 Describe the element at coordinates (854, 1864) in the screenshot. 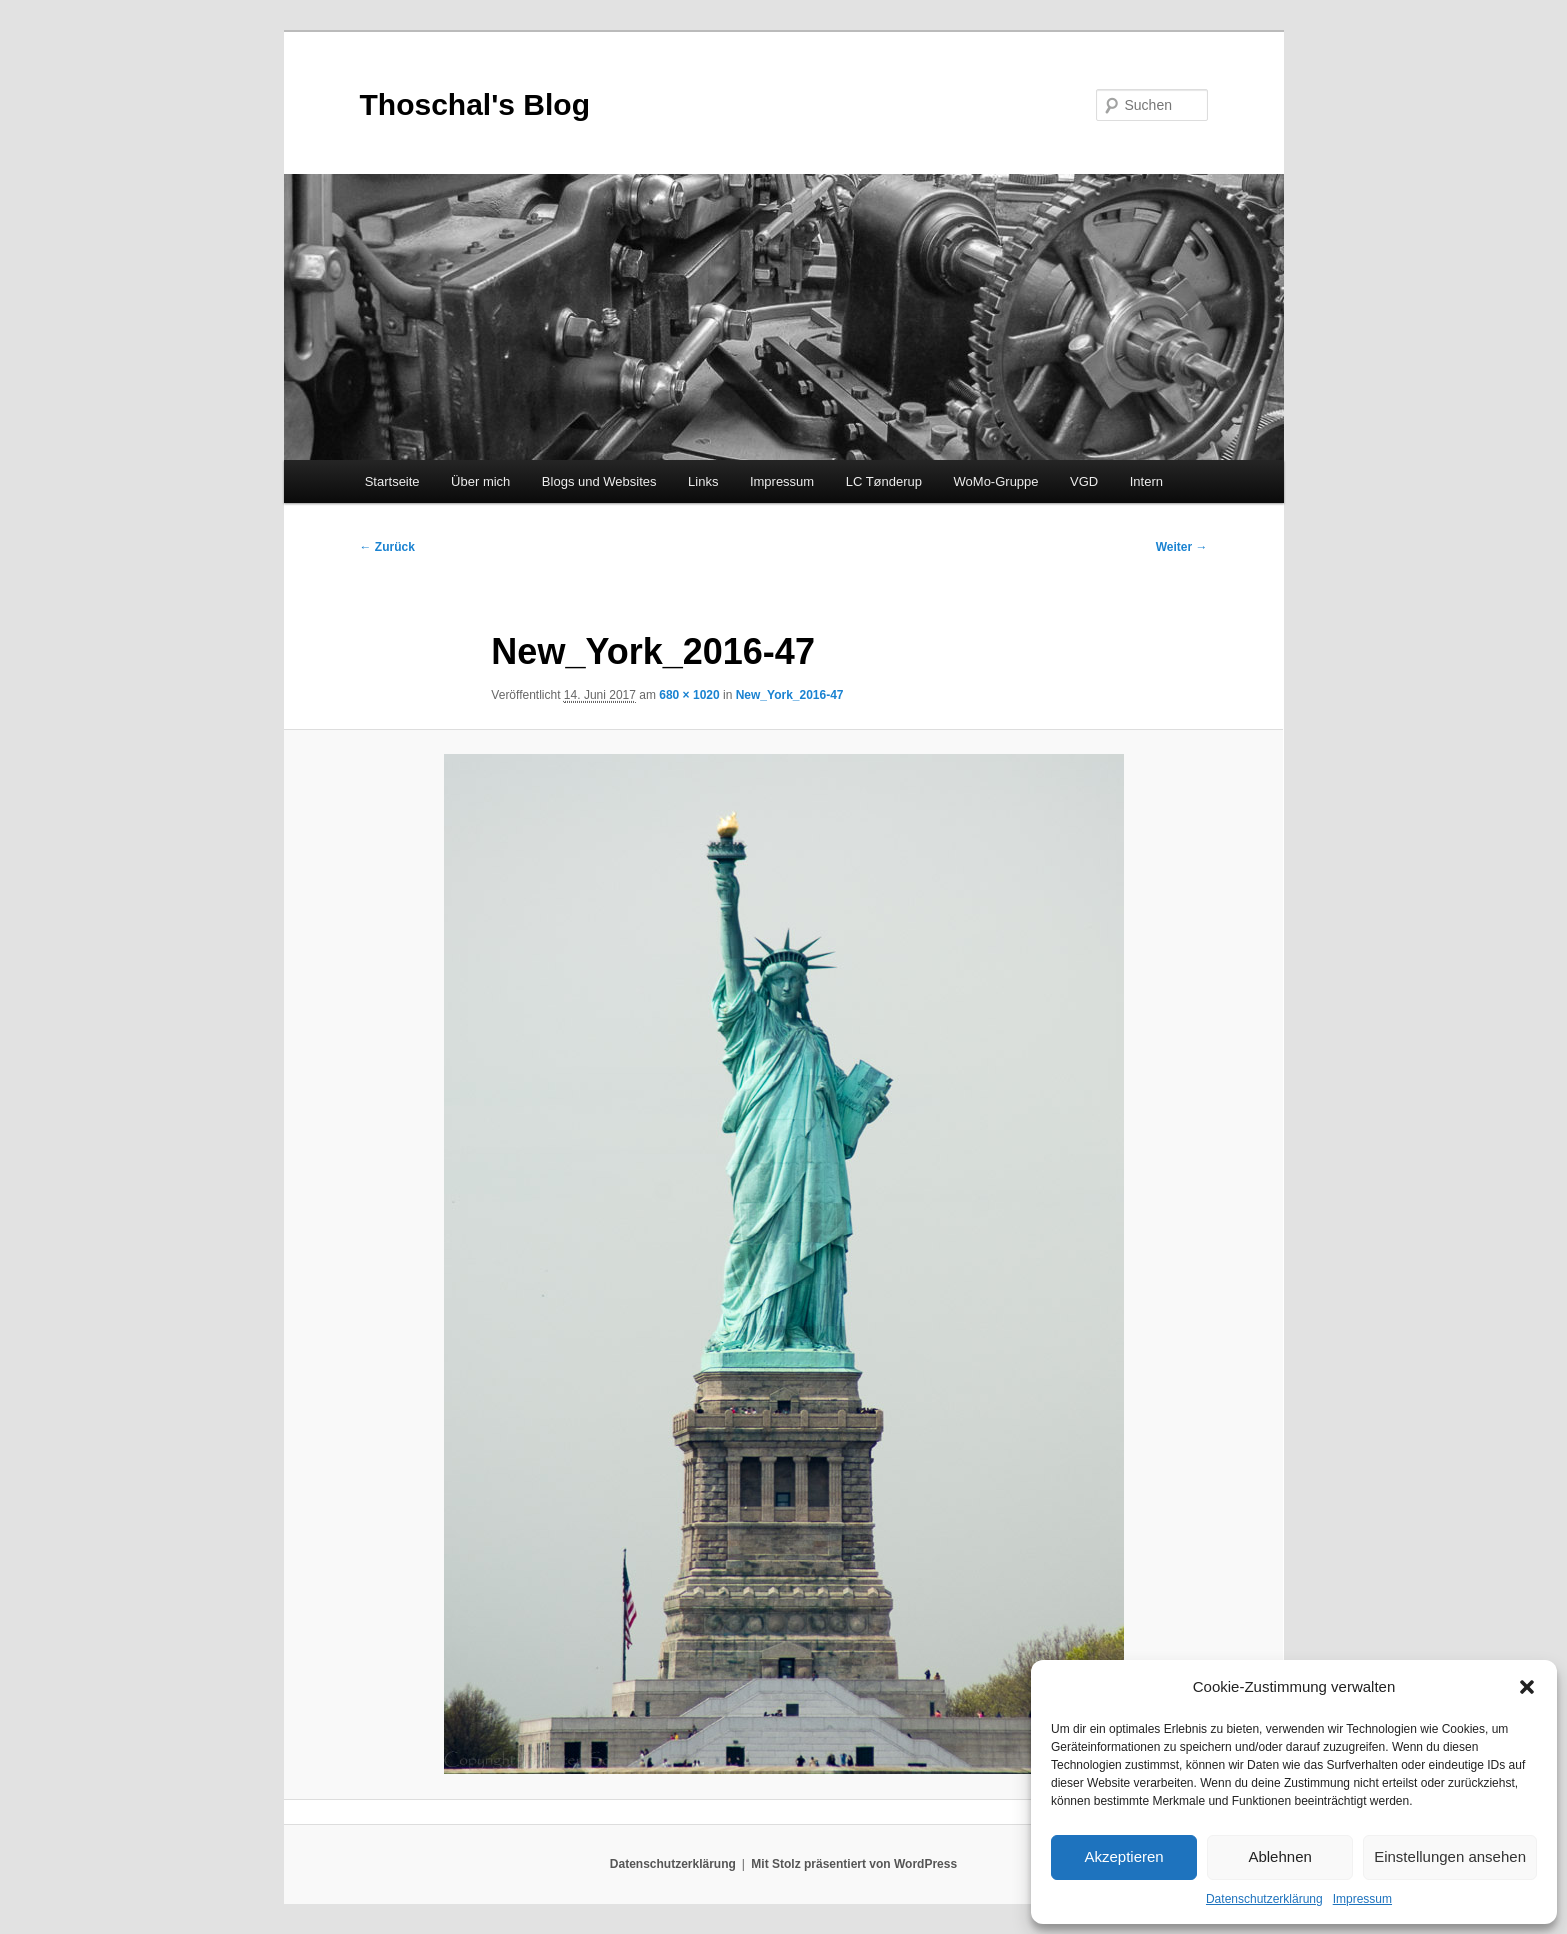

I see `Mit Stolz präsentiert von WordPress` at that location.